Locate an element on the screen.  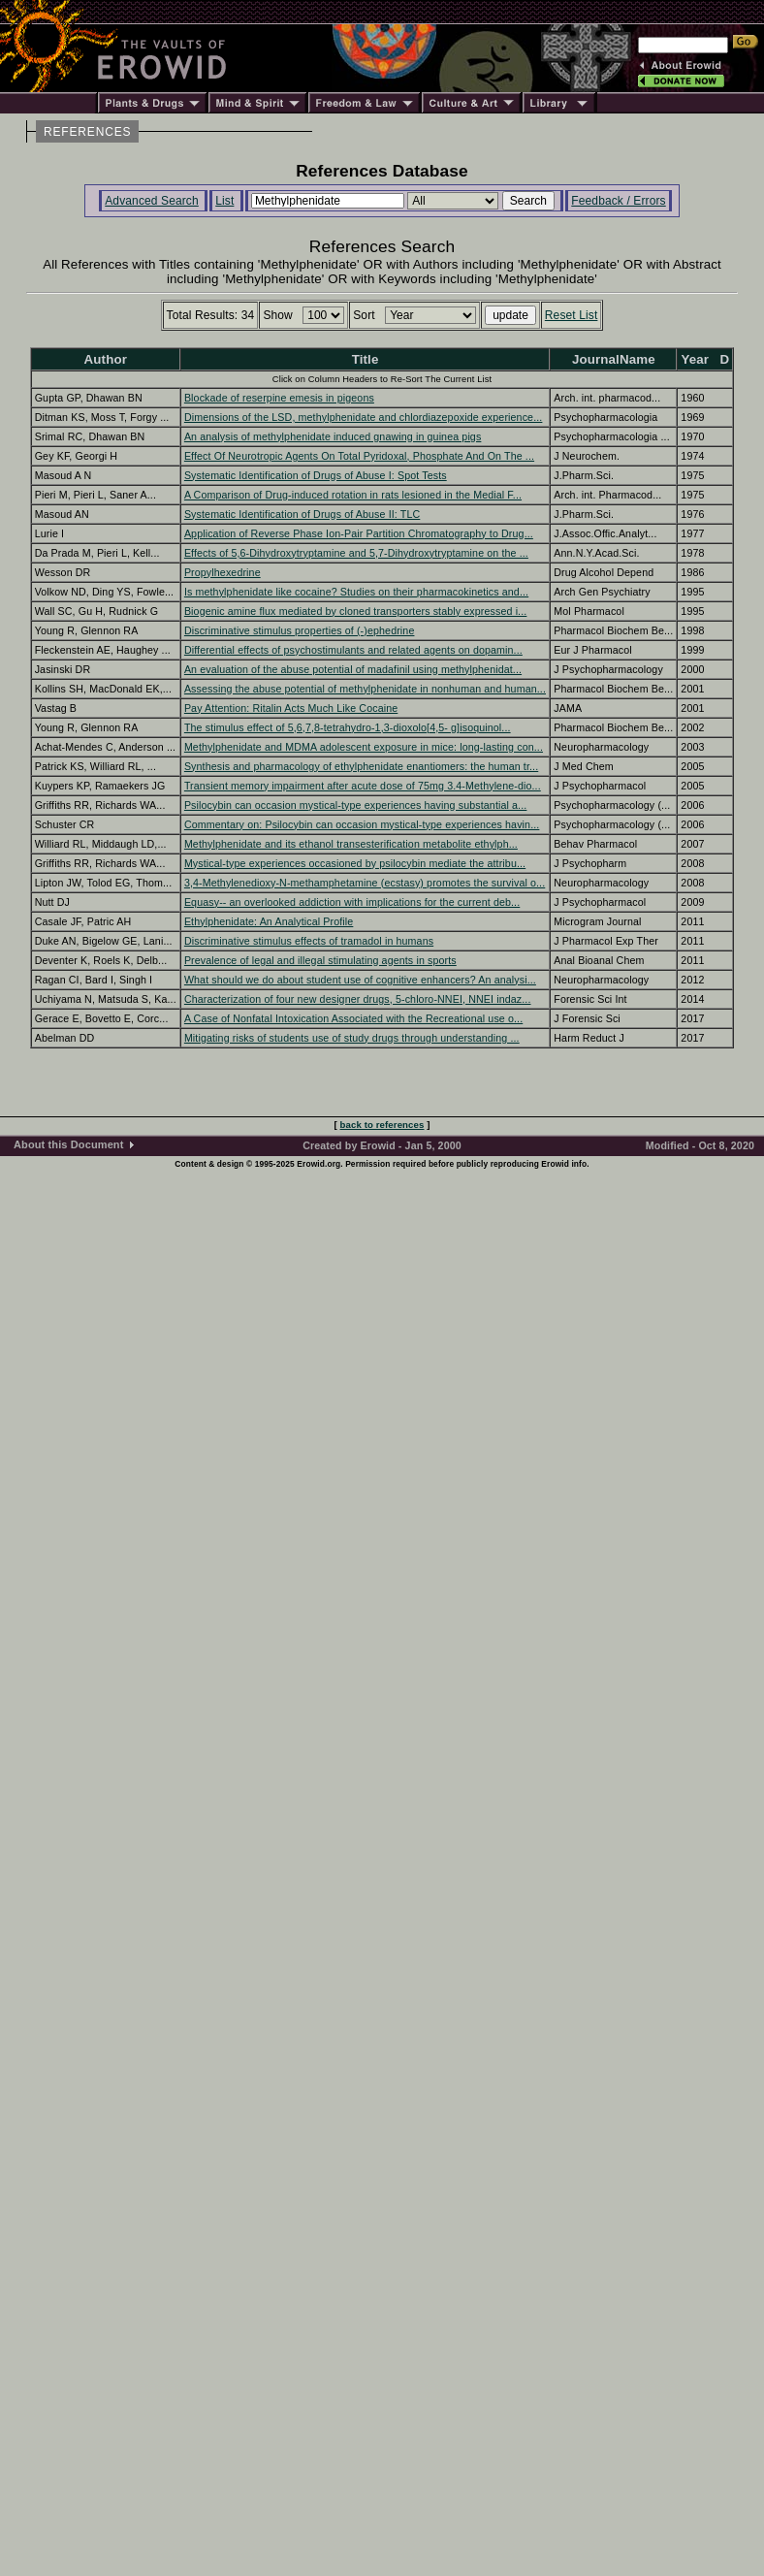
Dimensions of the LSD, methylphenidate and chlordiazepoxide experience... is located at coordinates (363, 417).